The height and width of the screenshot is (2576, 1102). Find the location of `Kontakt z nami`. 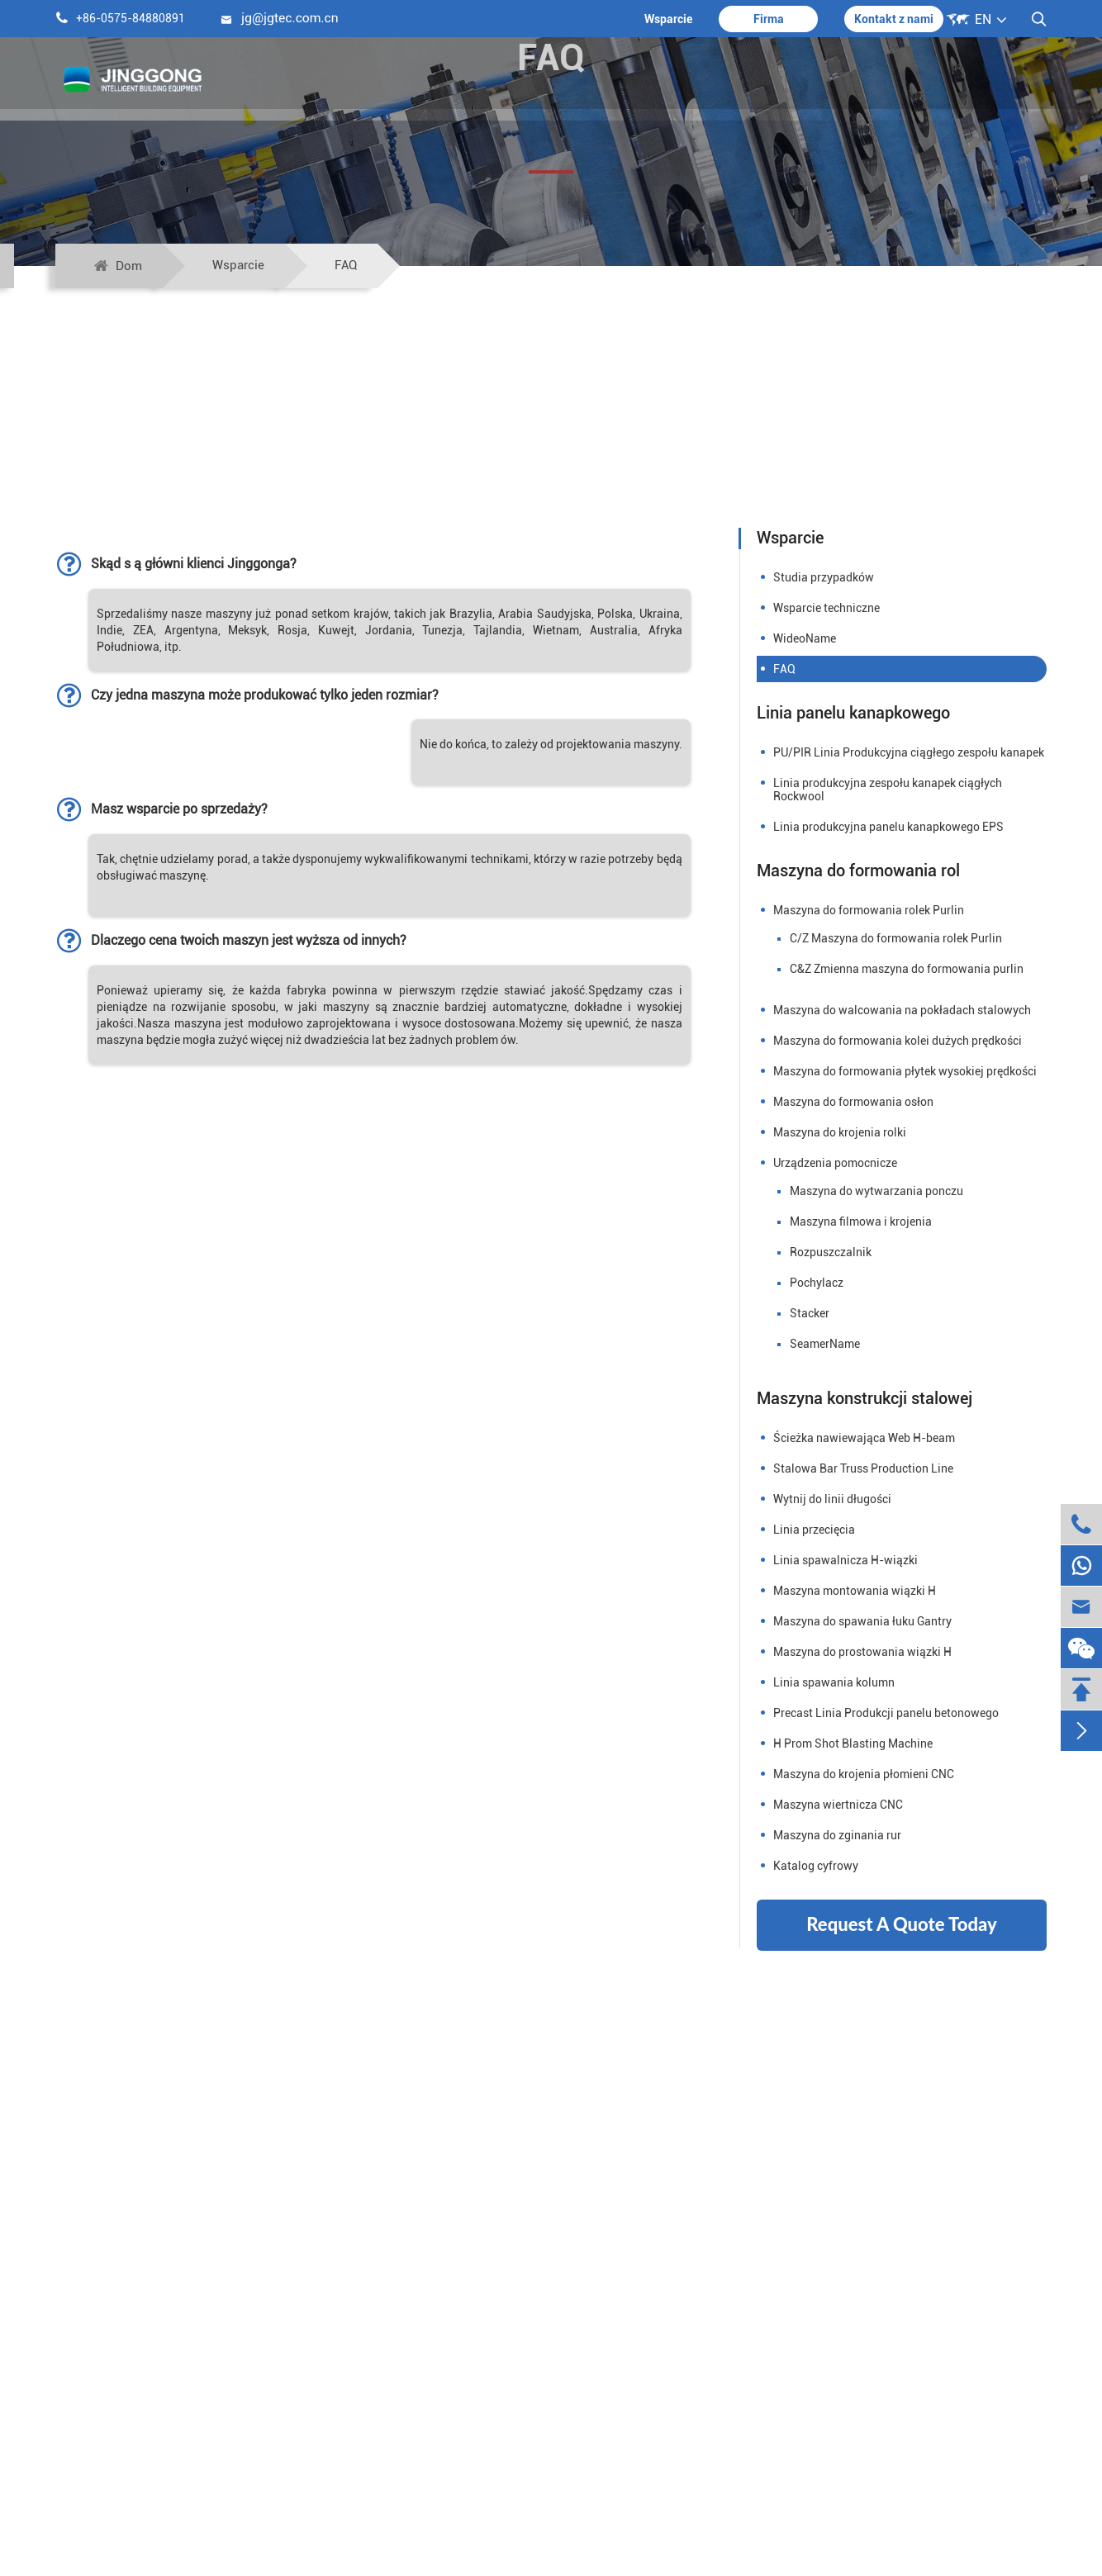

Kontakt z nami is located at coordinates (893, 19).